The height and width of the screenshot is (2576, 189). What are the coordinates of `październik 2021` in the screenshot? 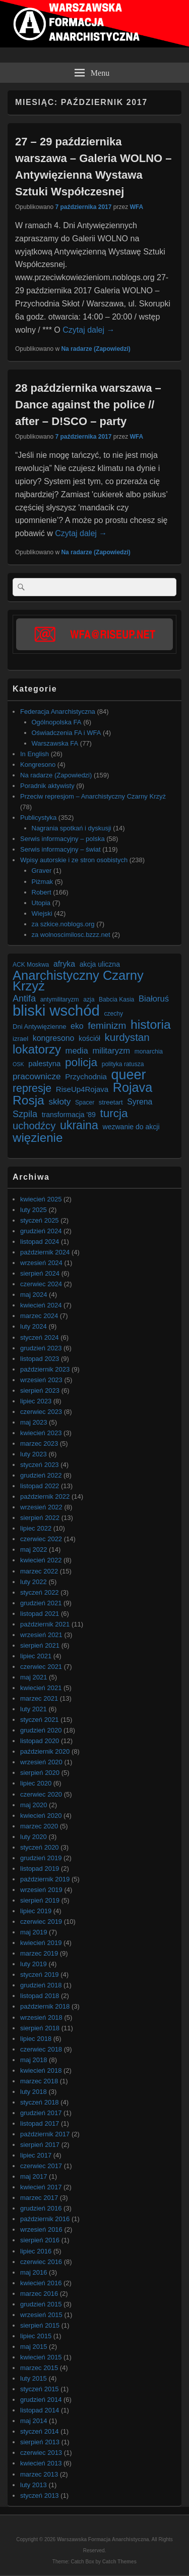 It's located at (45, 1624).